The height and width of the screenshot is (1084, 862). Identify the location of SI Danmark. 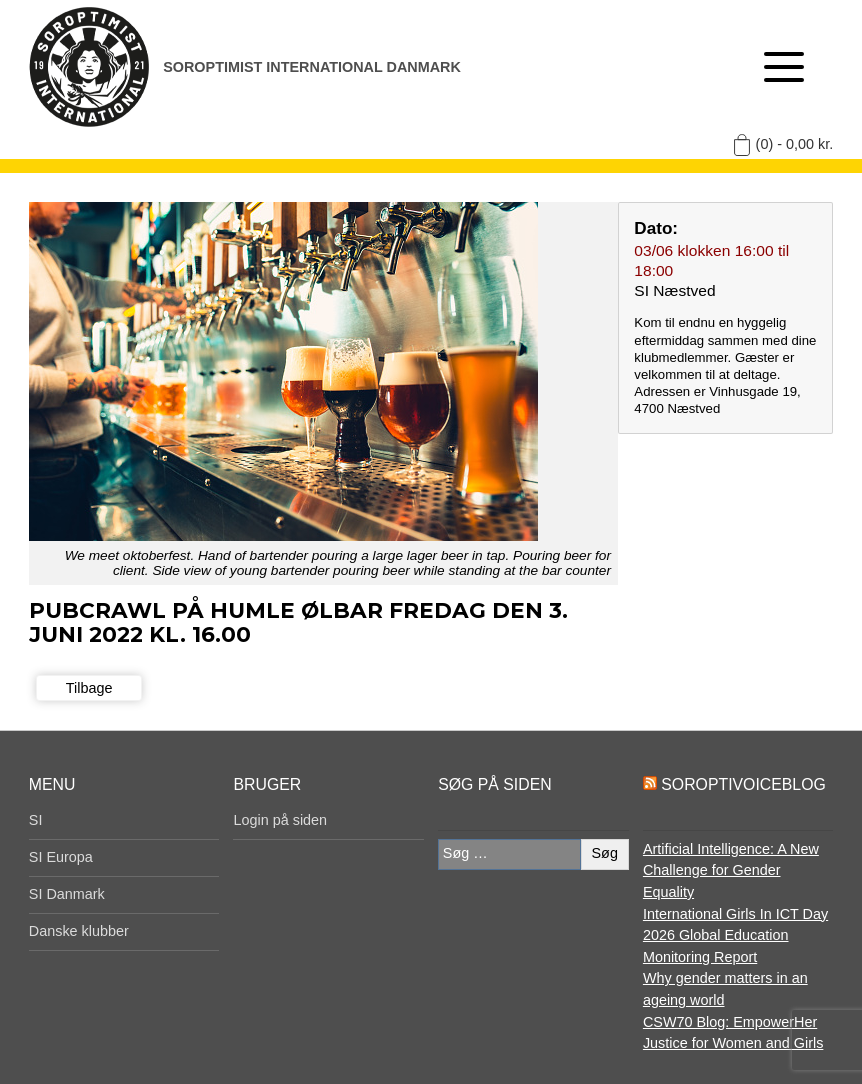
(67, 894).